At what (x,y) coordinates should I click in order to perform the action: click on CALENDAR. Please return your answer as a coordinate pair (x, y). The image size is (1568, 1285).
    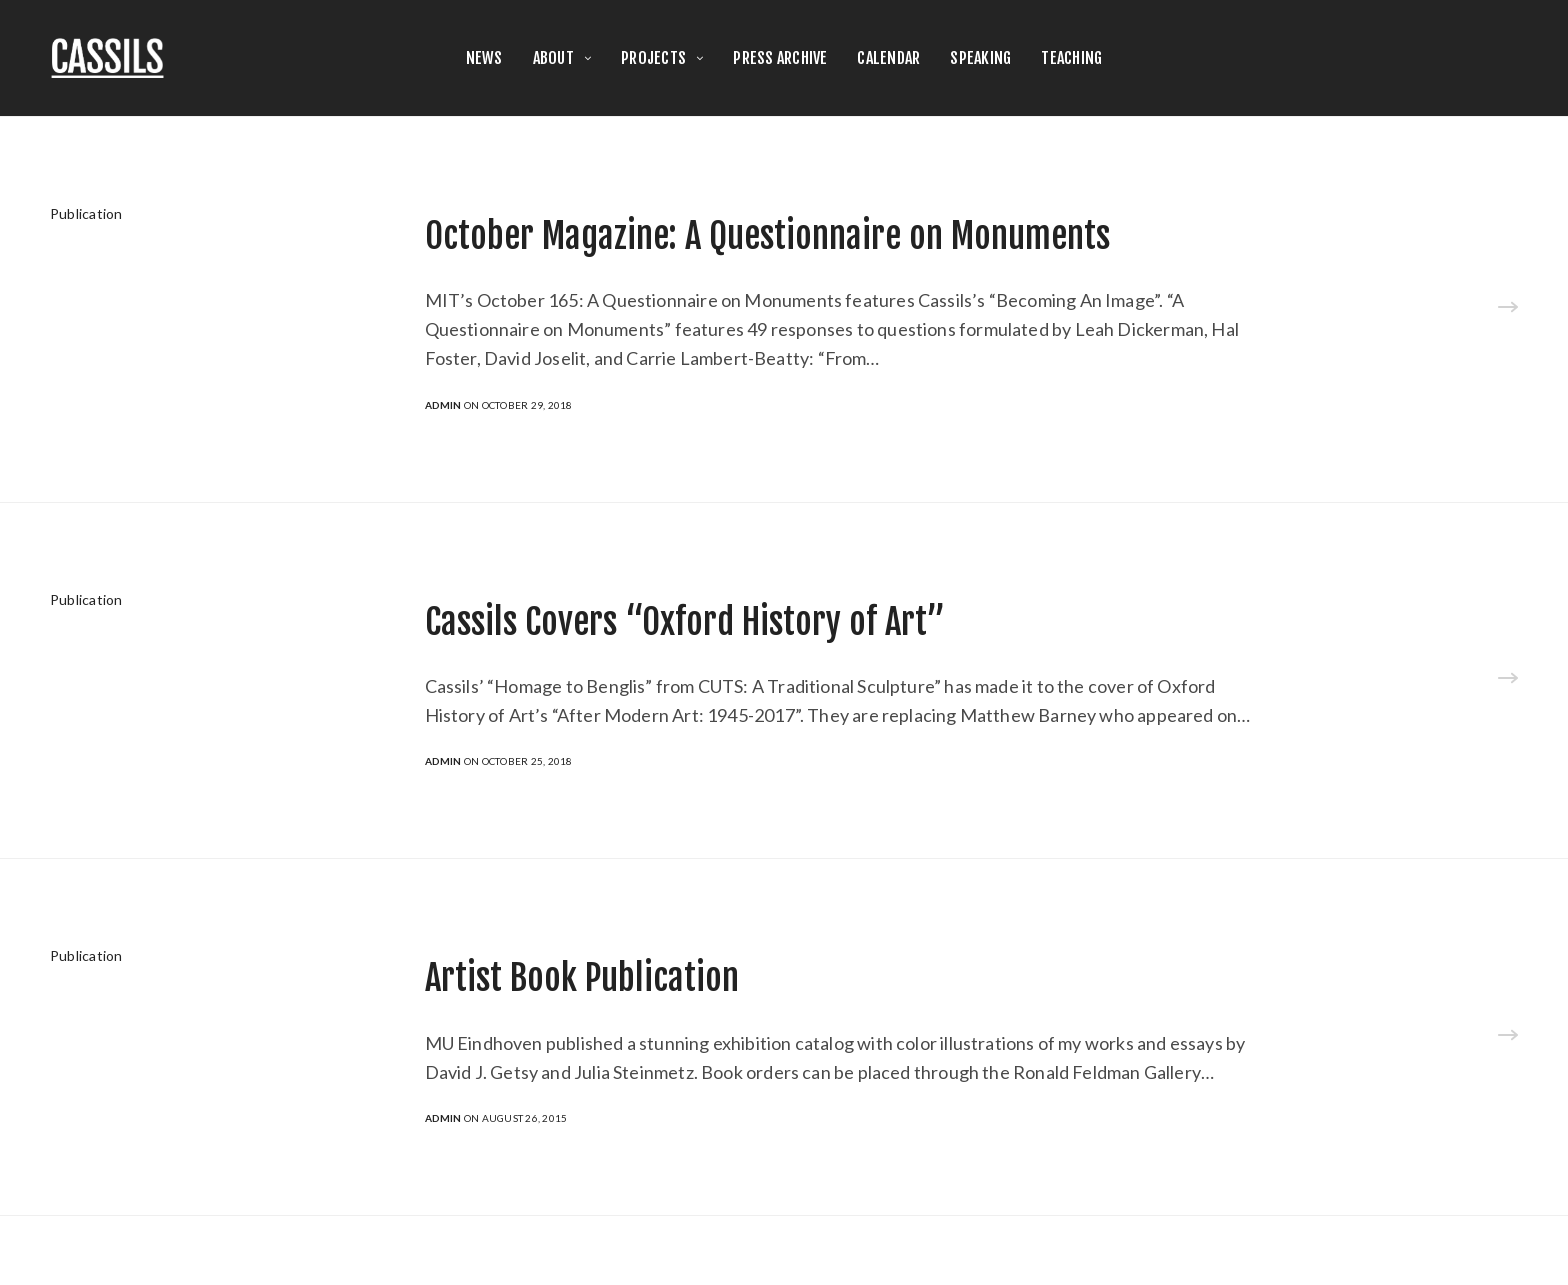
    Looking at the image, I should click on (888, 58).